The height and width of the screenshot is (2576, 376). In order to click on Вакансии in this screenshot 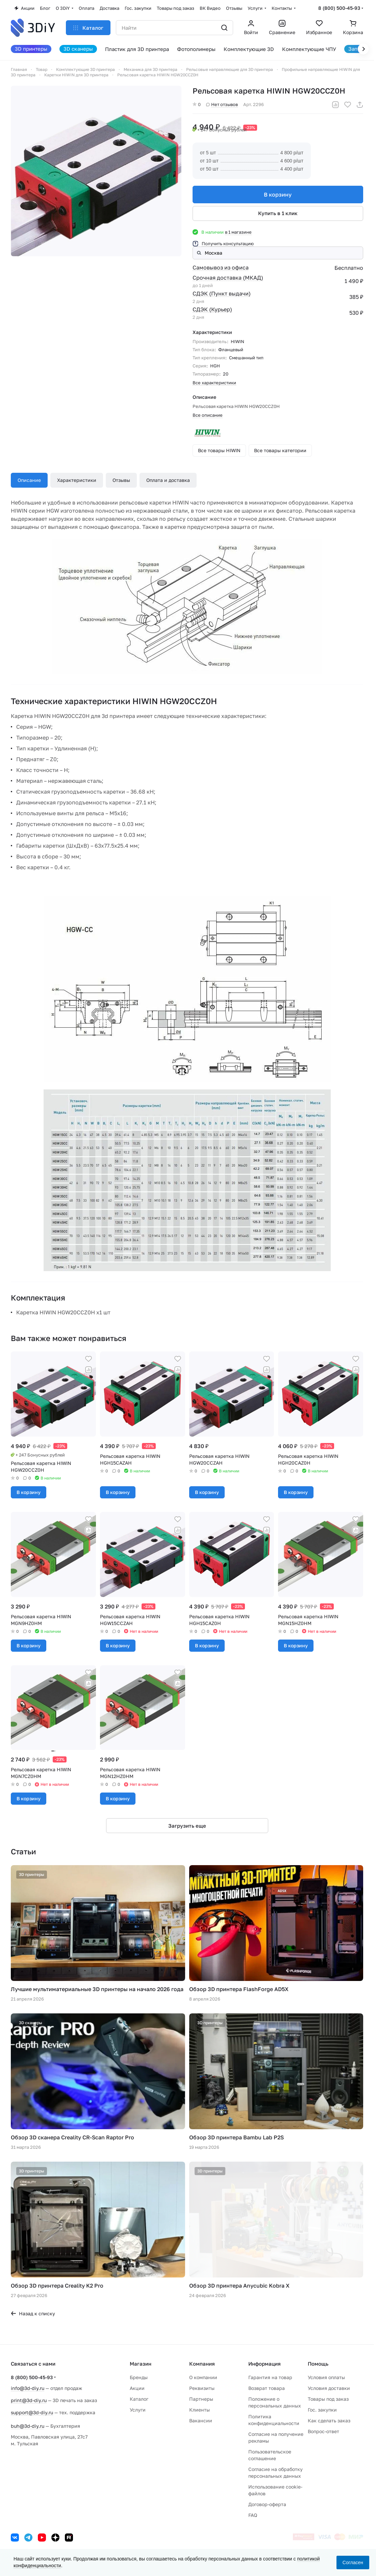, I will do `click(200, 2420)`.